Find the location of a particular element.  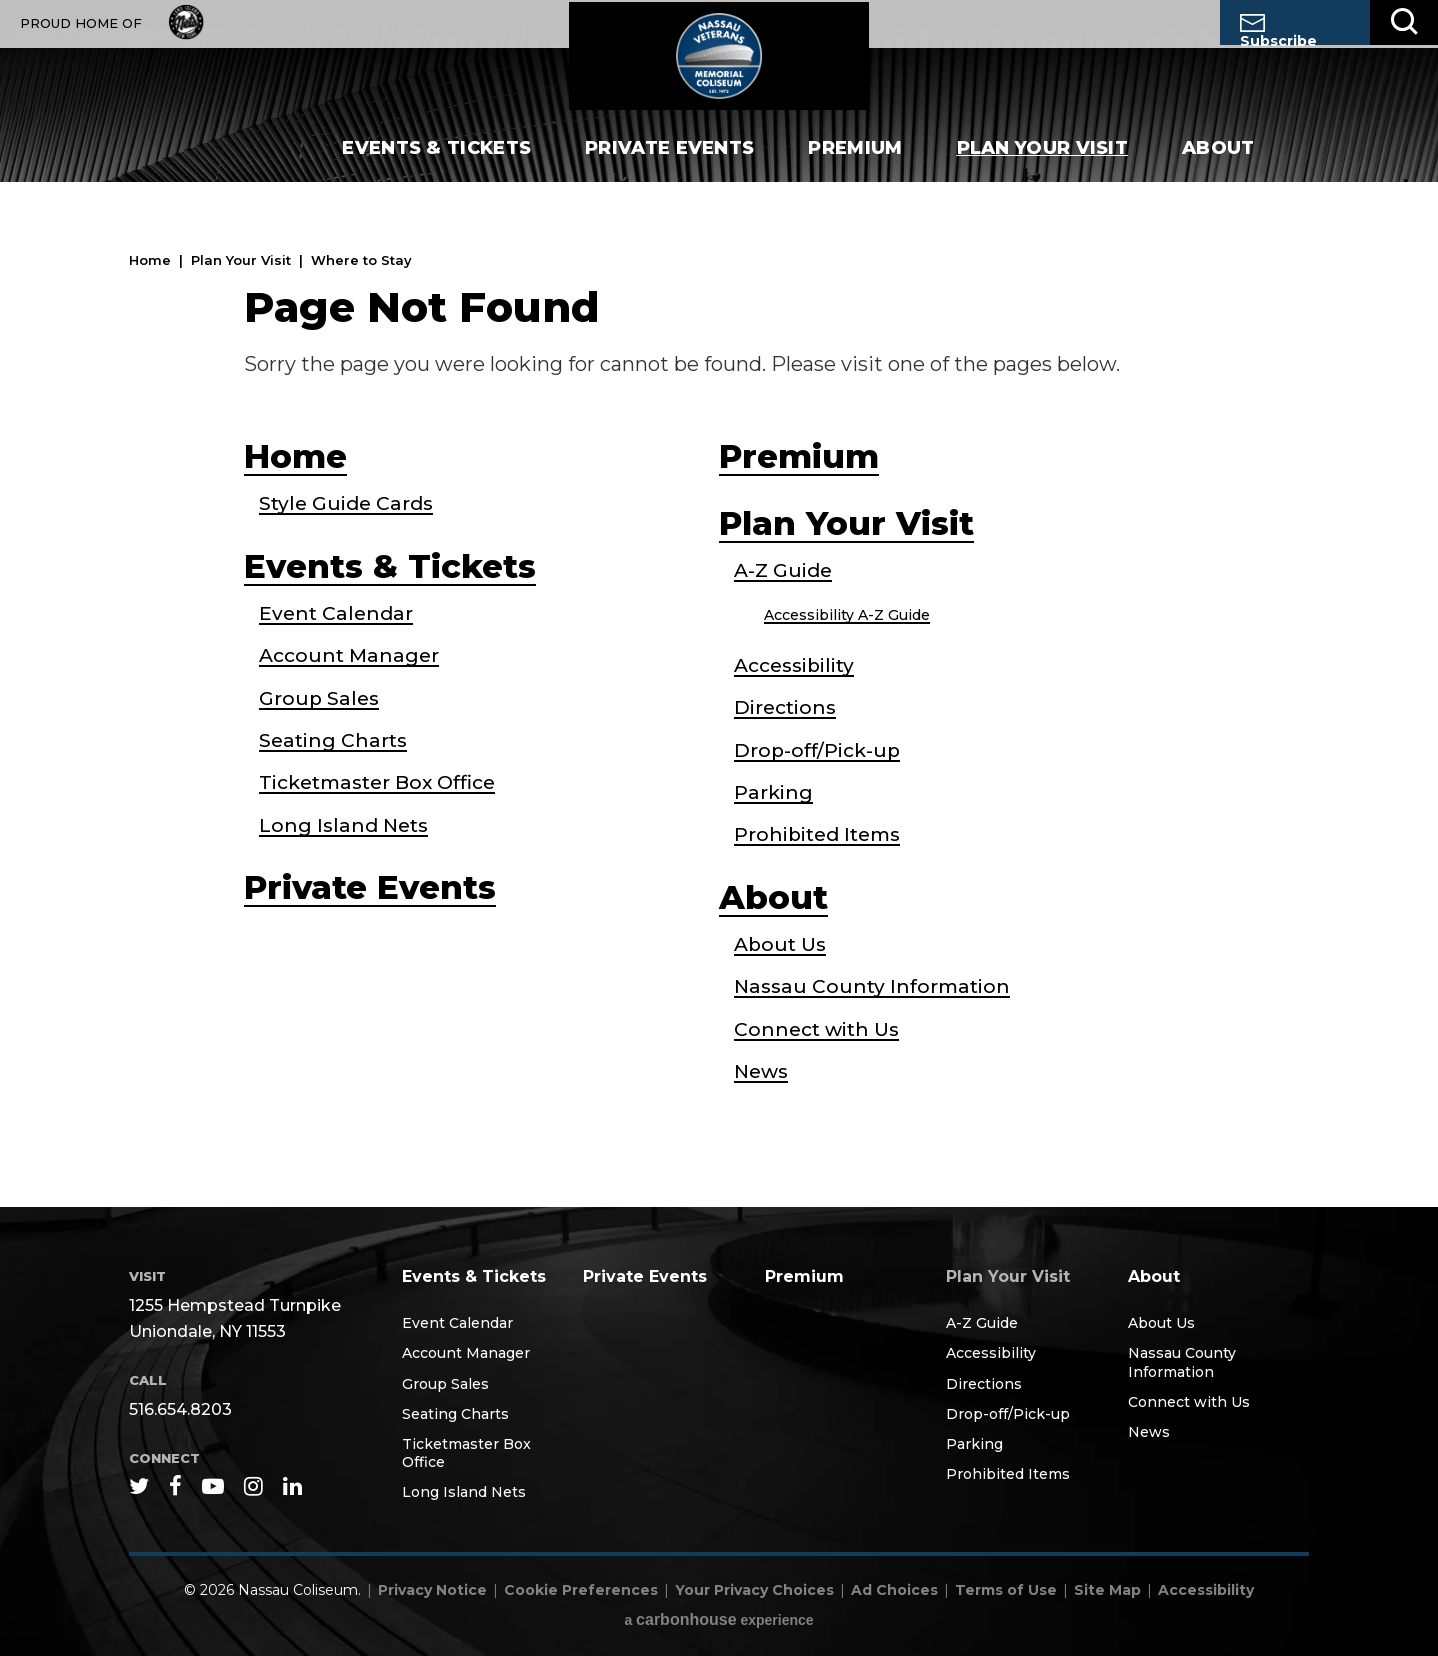

News is located at coordinates (763, 1070).